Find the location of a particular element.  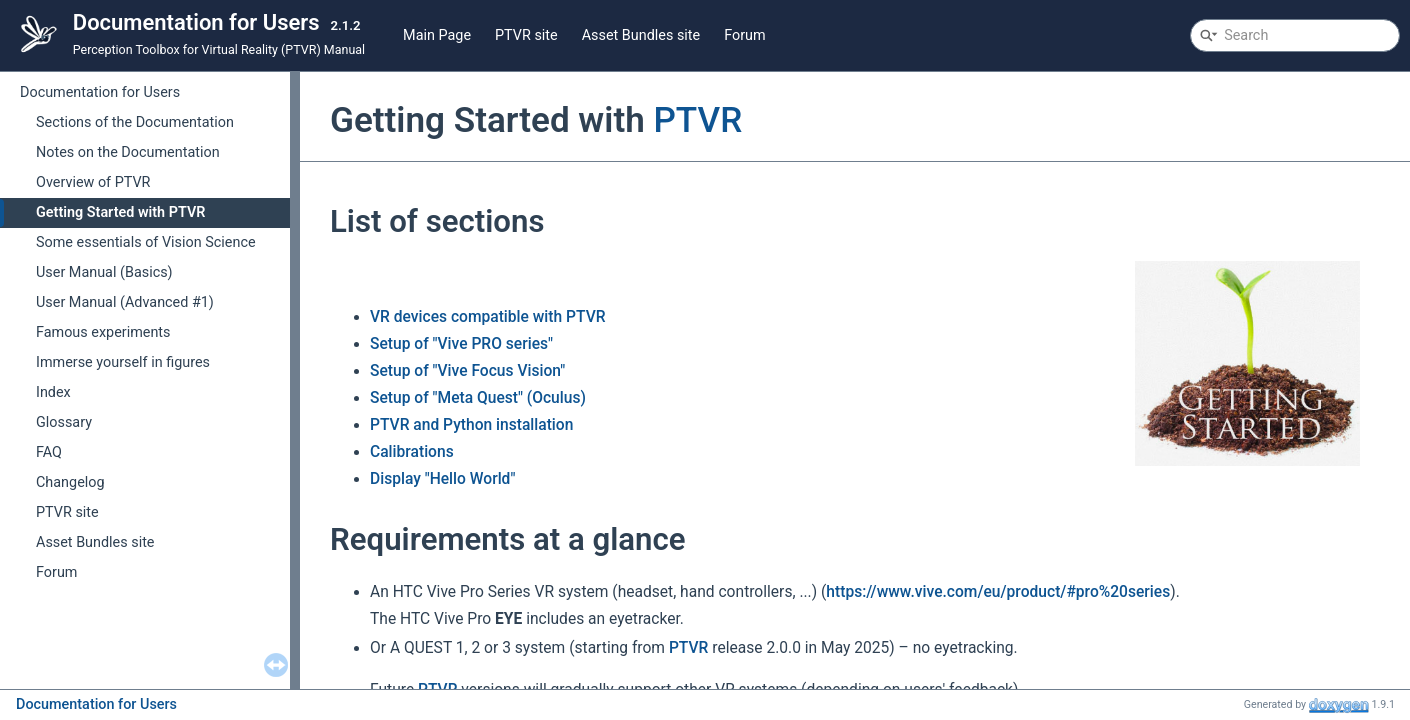

Getting Started with PTVR is located at coordinates (120, 212).